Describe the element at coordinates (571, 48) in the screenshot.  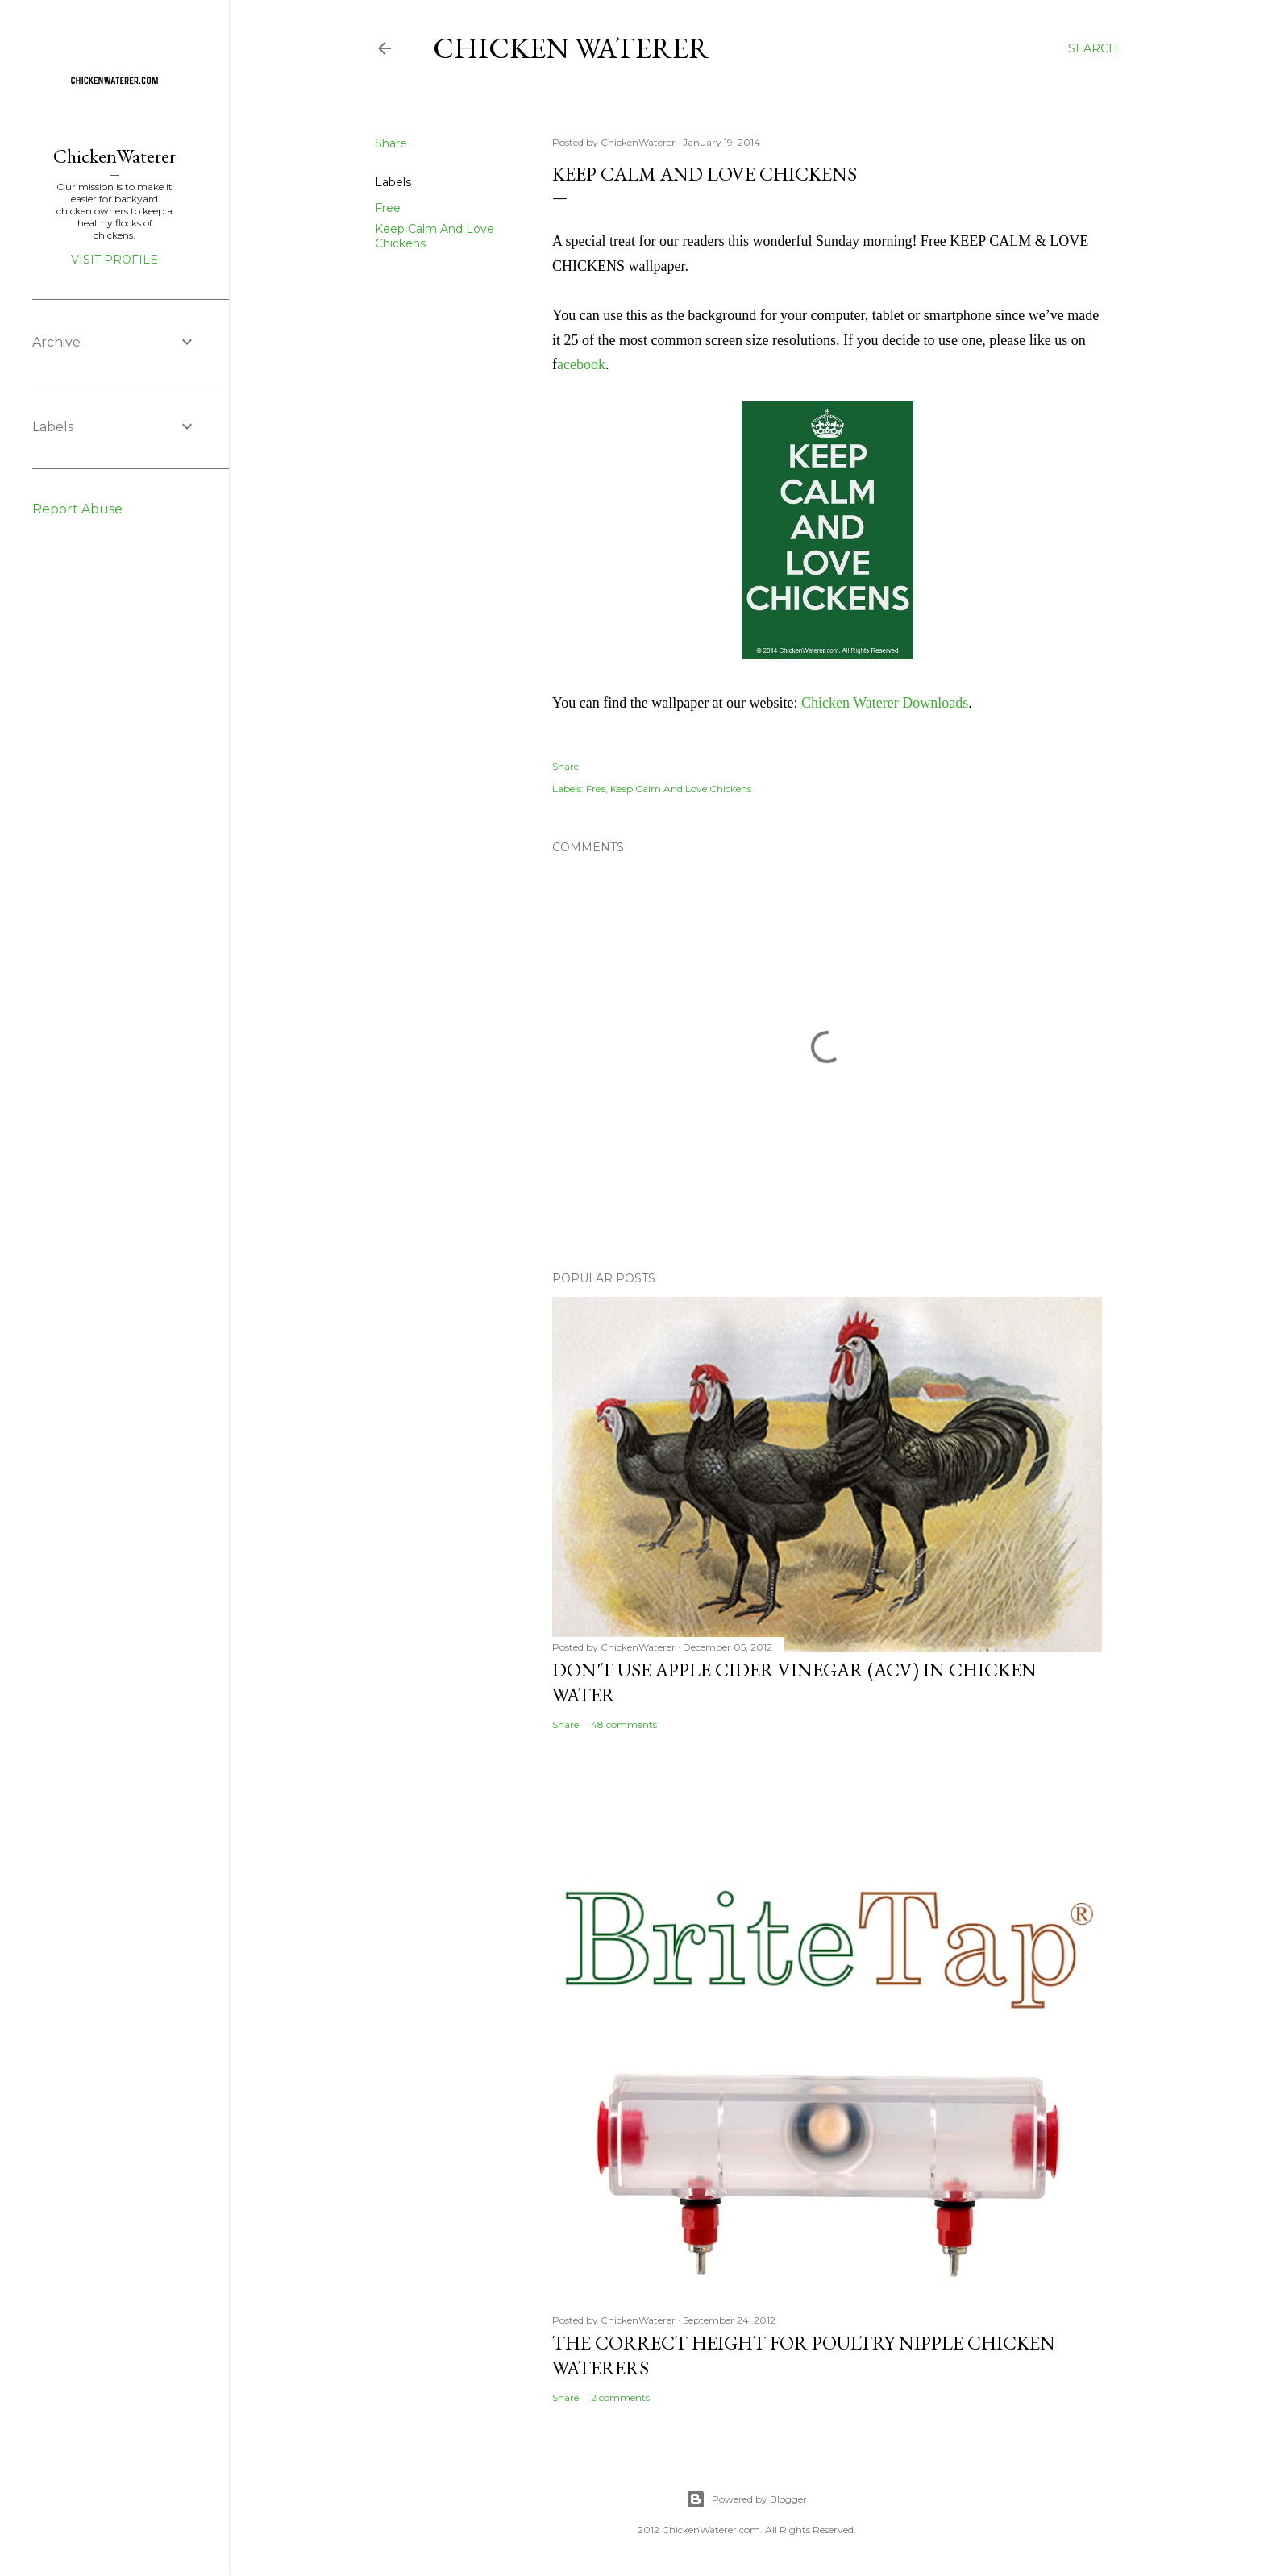
I see `Chicken Waterer` at that location.